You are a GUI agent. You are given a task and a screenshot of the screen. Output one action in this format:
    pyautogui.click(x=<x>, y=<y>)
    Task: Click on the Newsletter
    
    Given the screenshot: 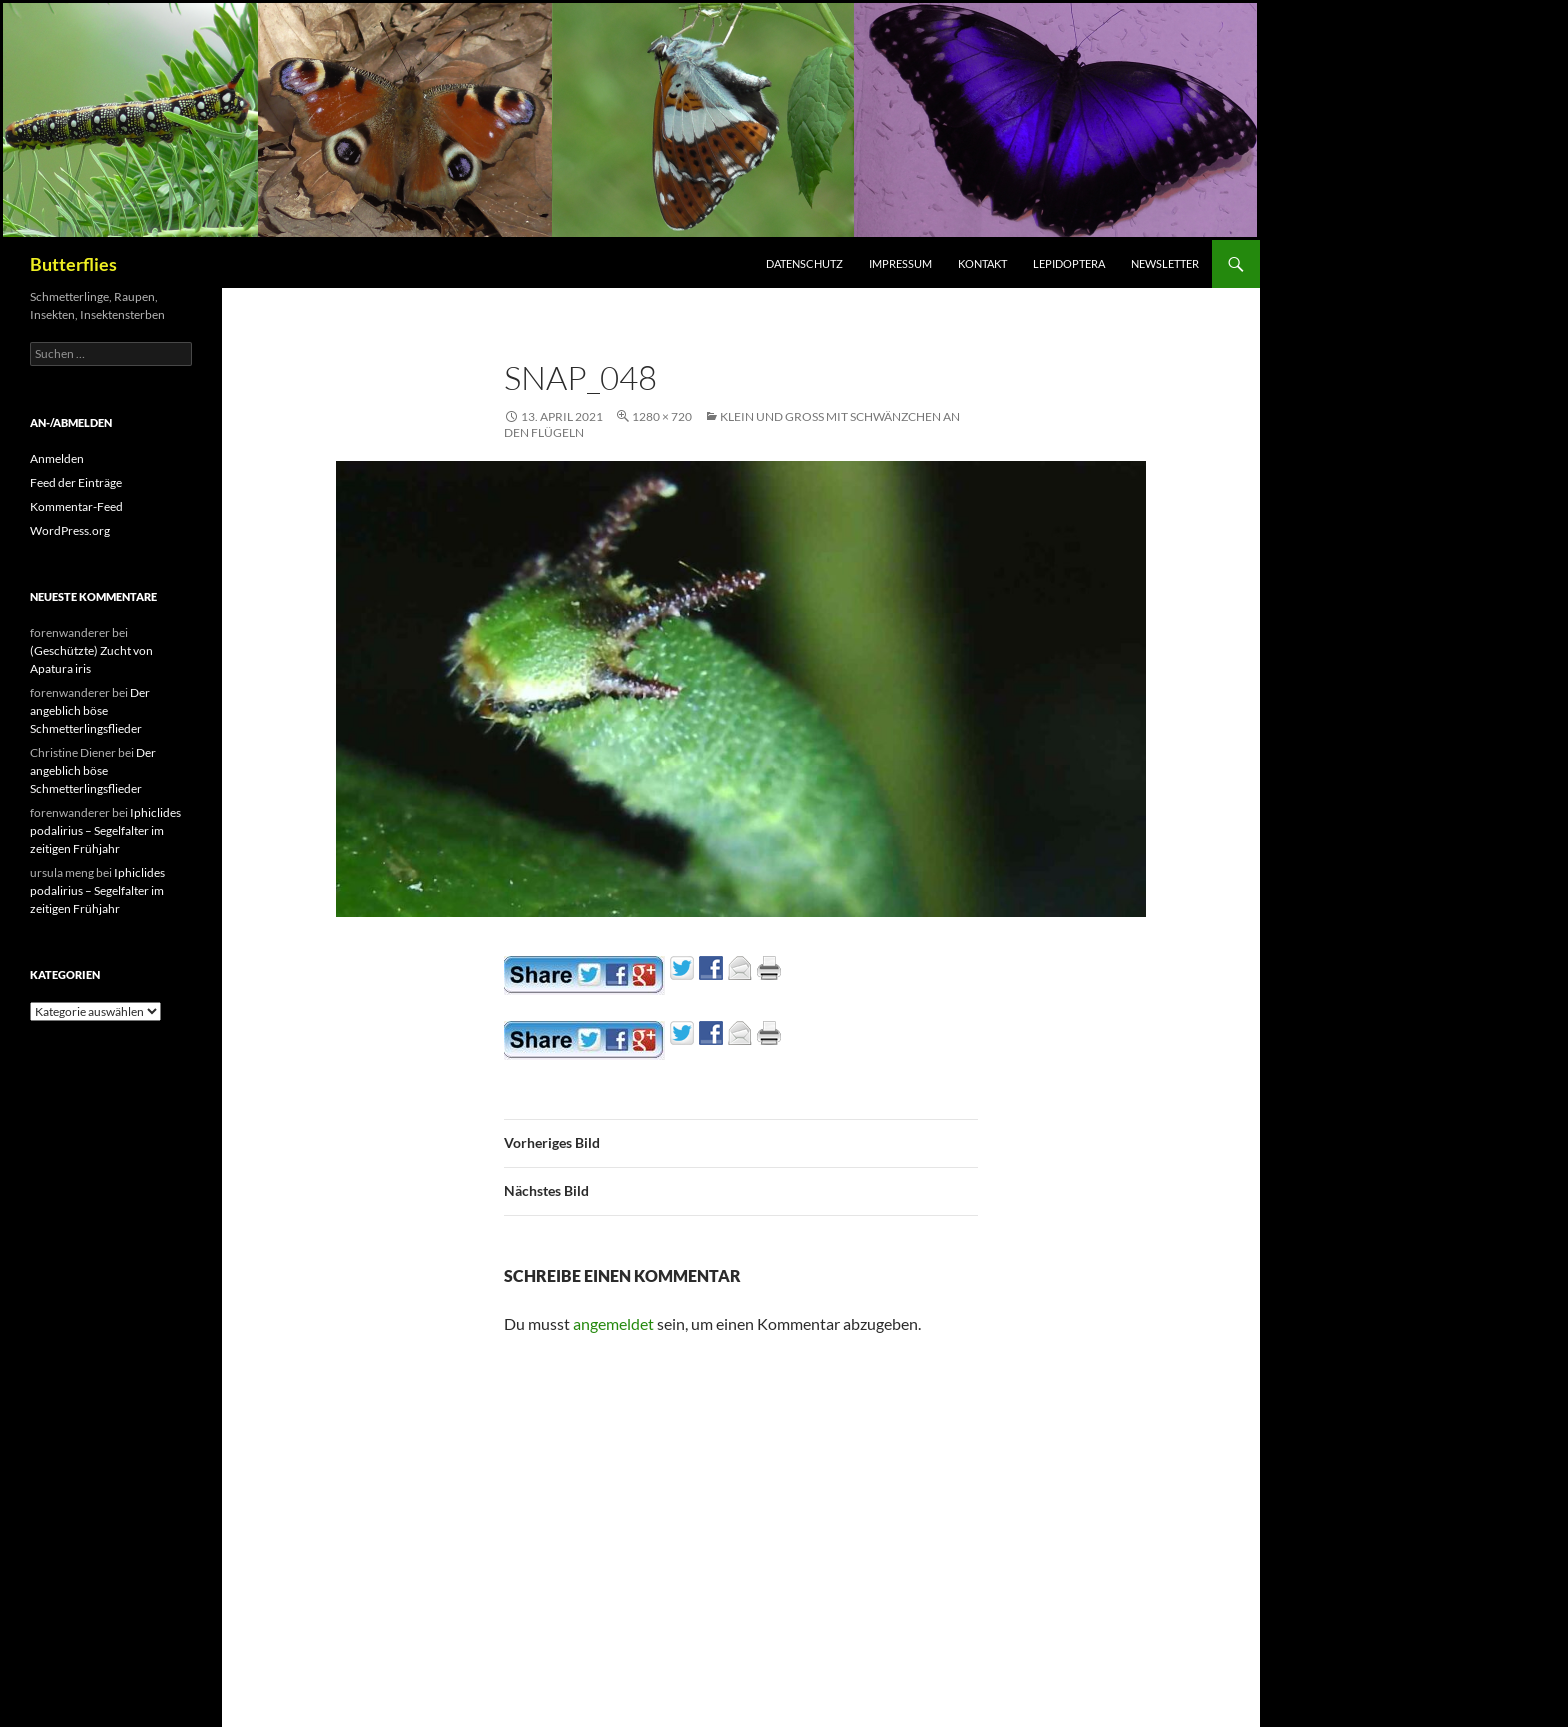 What is the action you would take?
    pyautogui.click(x=1165, y=263)
    